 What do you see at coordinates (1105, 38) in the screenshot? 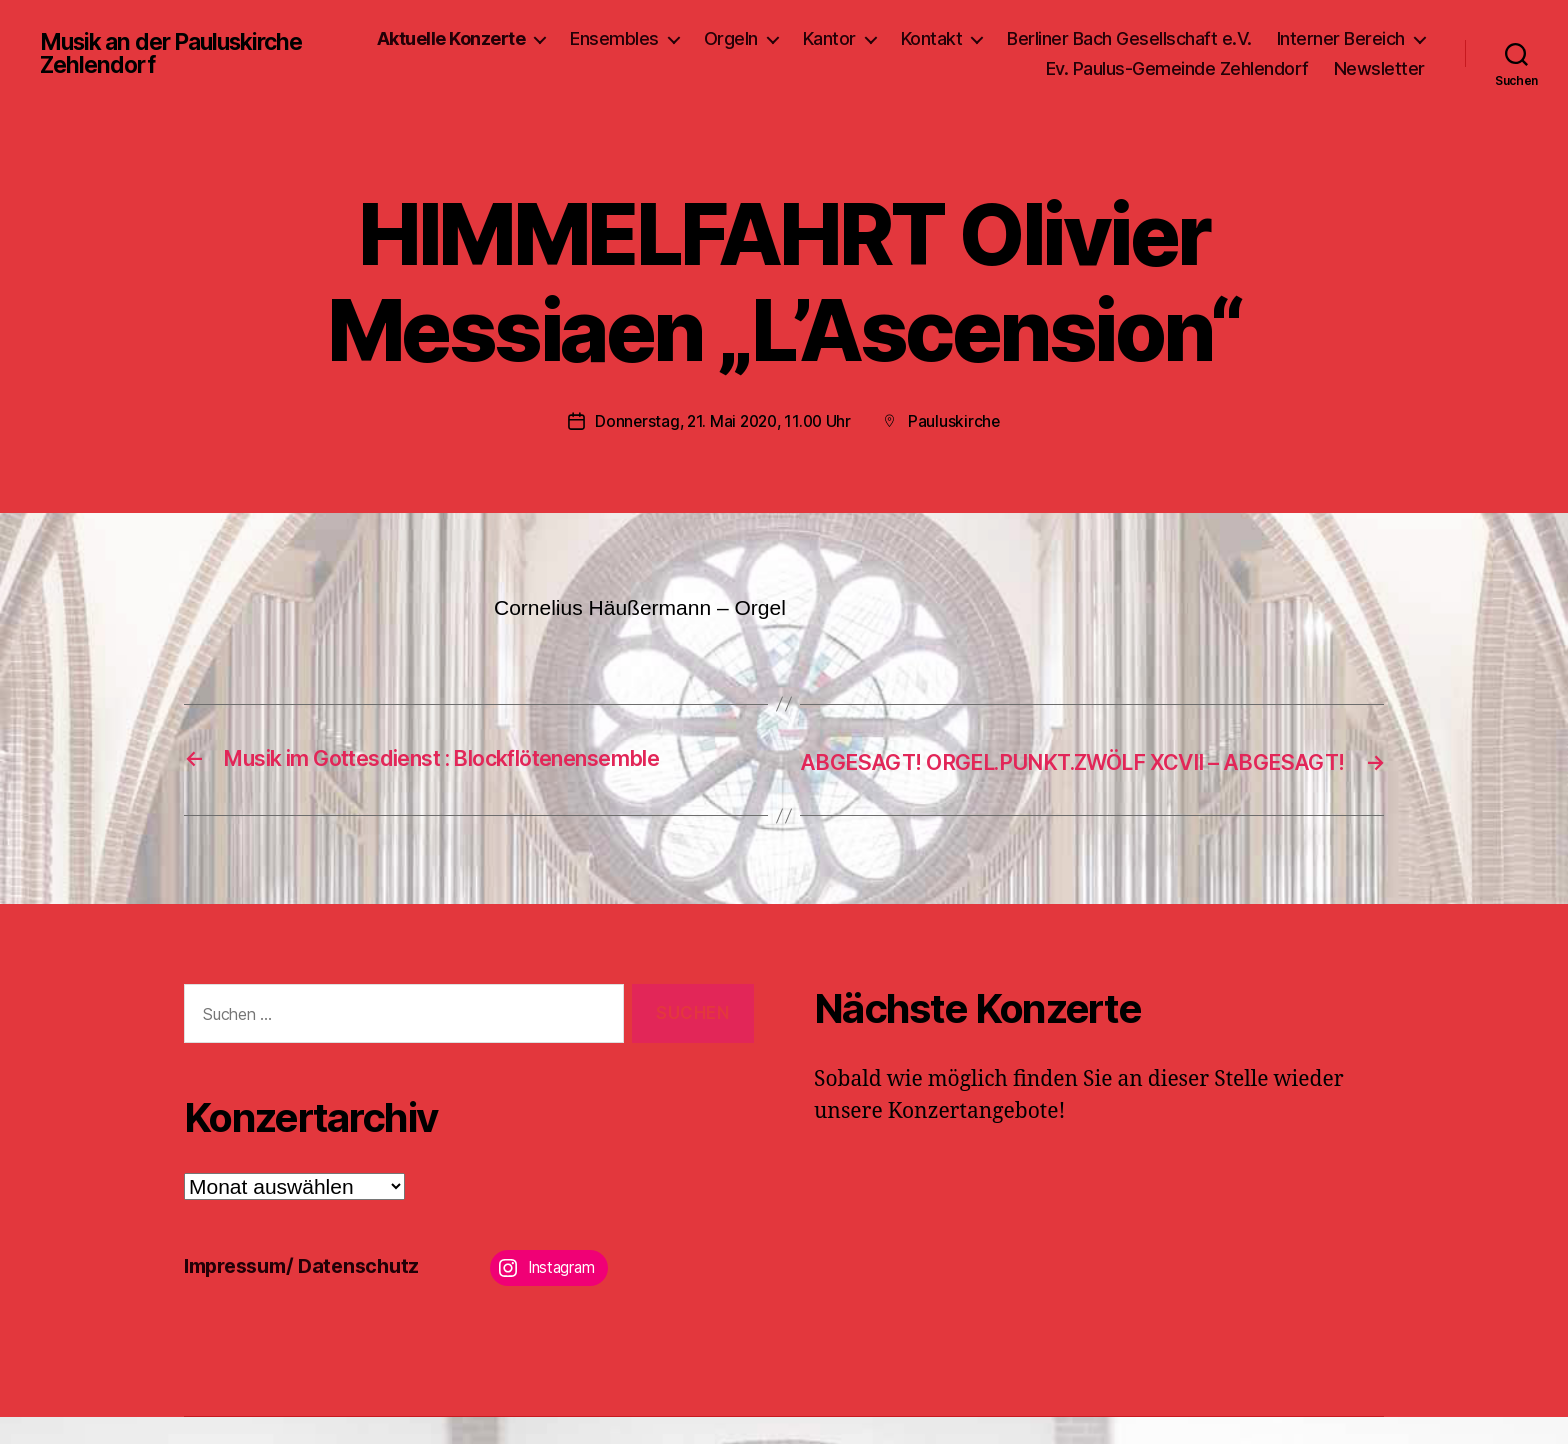
I see `Kontakt` at bounding box center [1105, 38].